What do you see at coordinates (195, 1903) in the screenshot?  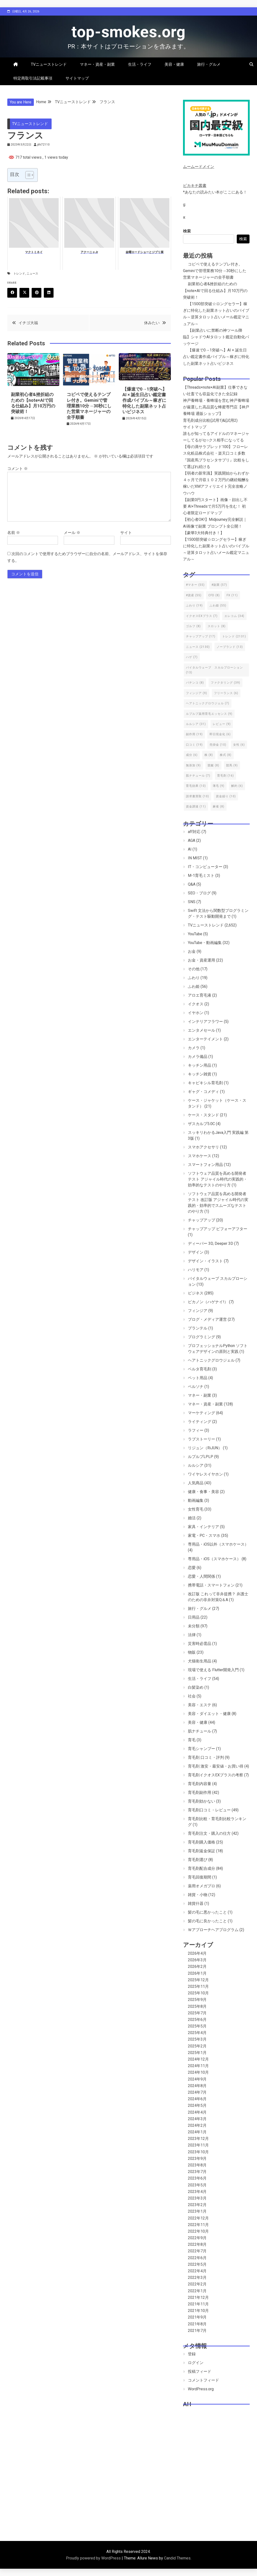 I see `雑貨什器` at bounding box center [195, 1903].